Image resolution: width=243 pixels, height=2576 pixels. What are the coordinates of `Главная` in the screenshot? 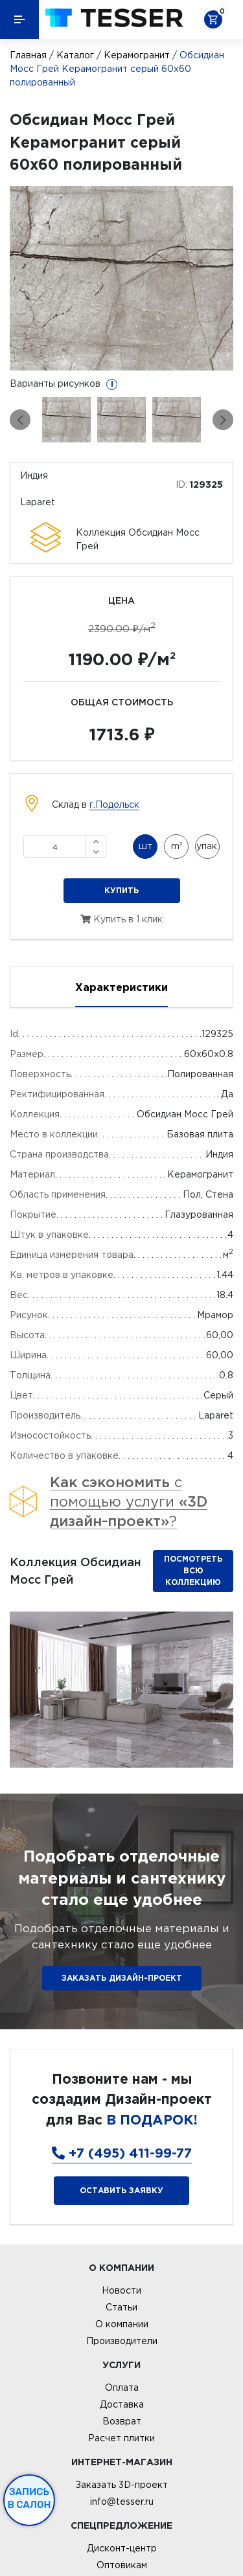 It's located at (28, 55).